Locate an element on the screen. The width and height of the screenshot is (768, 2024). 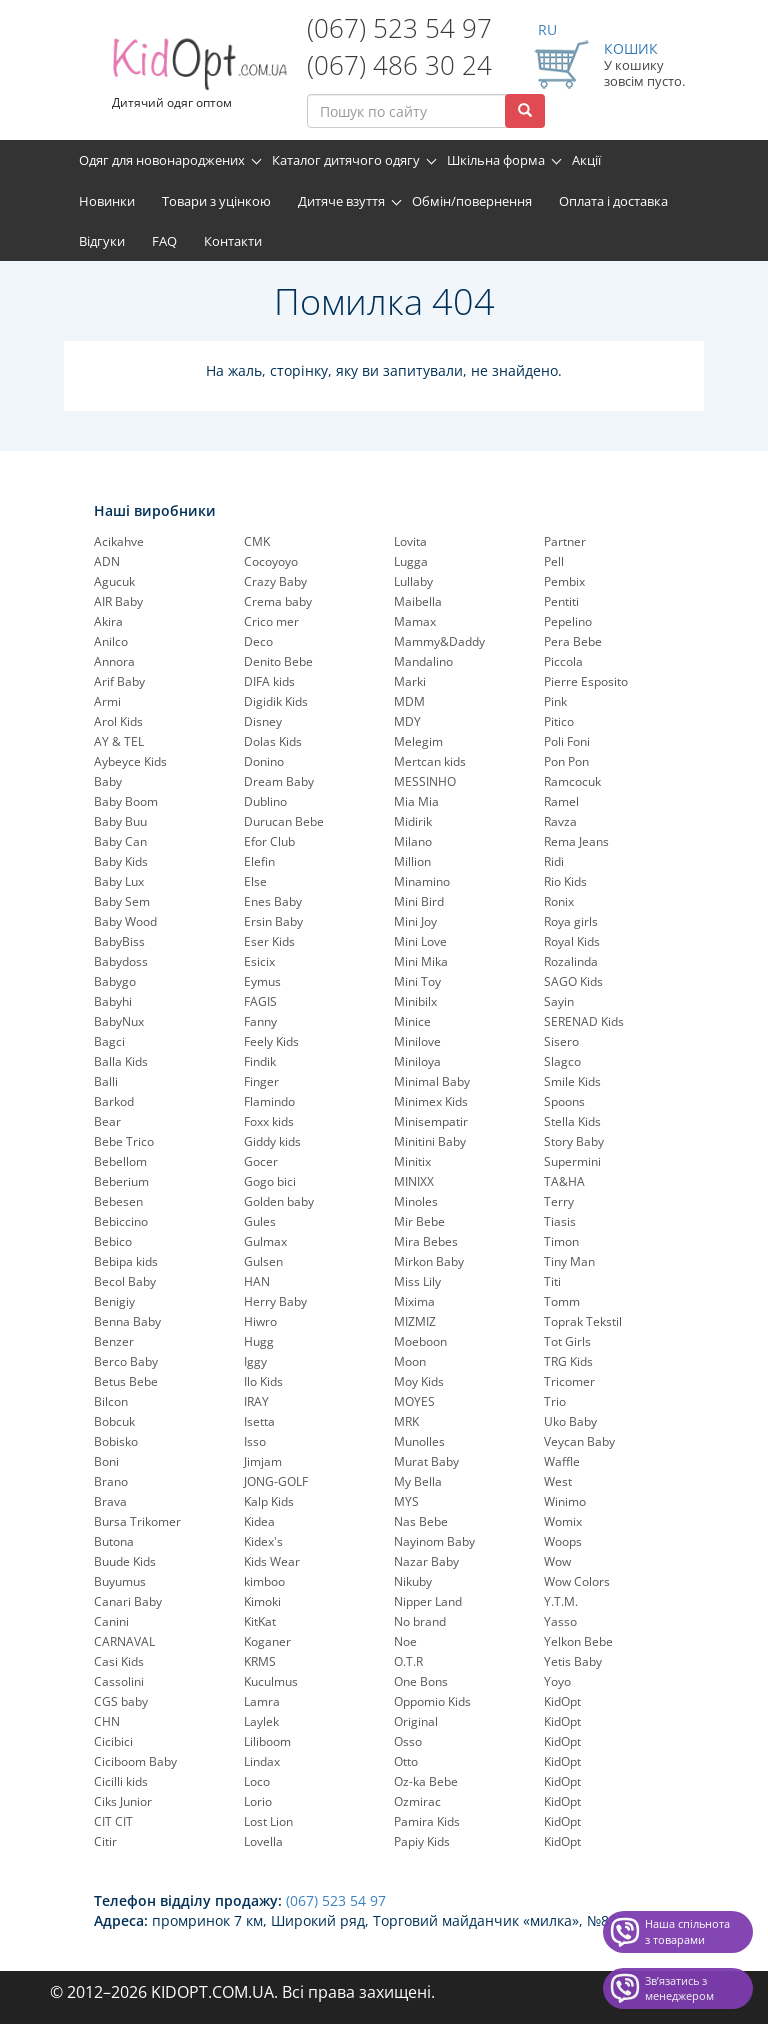
Bebiccino is located at coordinates (121, 1221).